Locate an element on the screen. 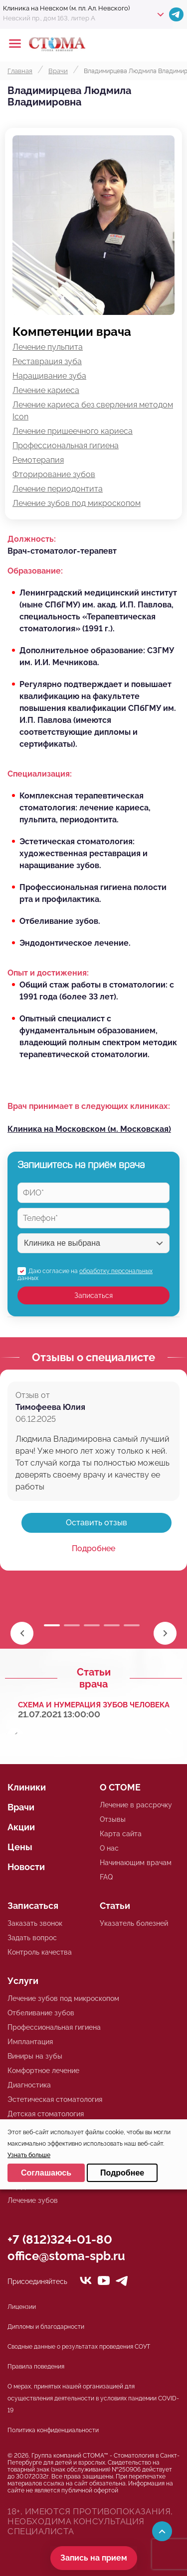 The height and width of the screenshot is (2576, 187). Наращивание зуба is located at coordinates (49, 376).